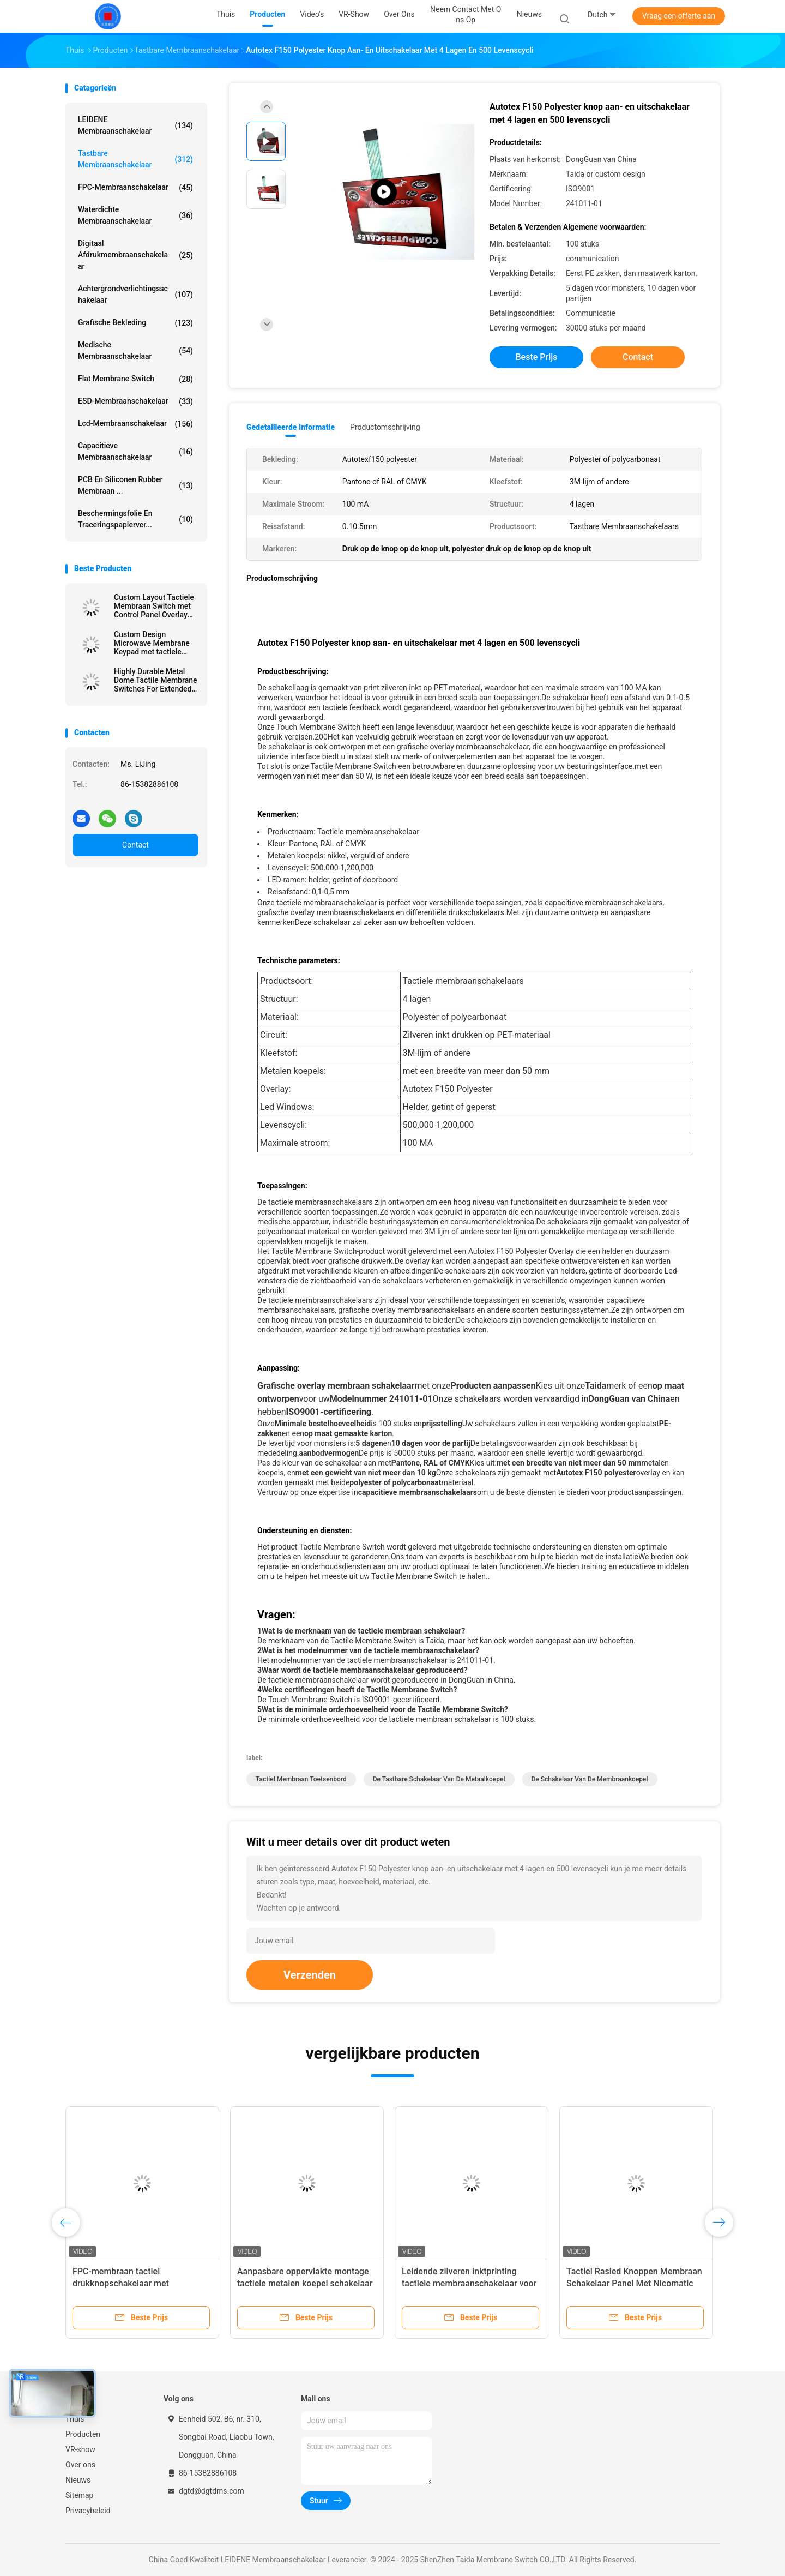 This screenshot has width=785, height=2576. Describe the element at coordinates (135, 485) in the screenshot. I see `PCB en siliconen rubber membraan ...` at that location.